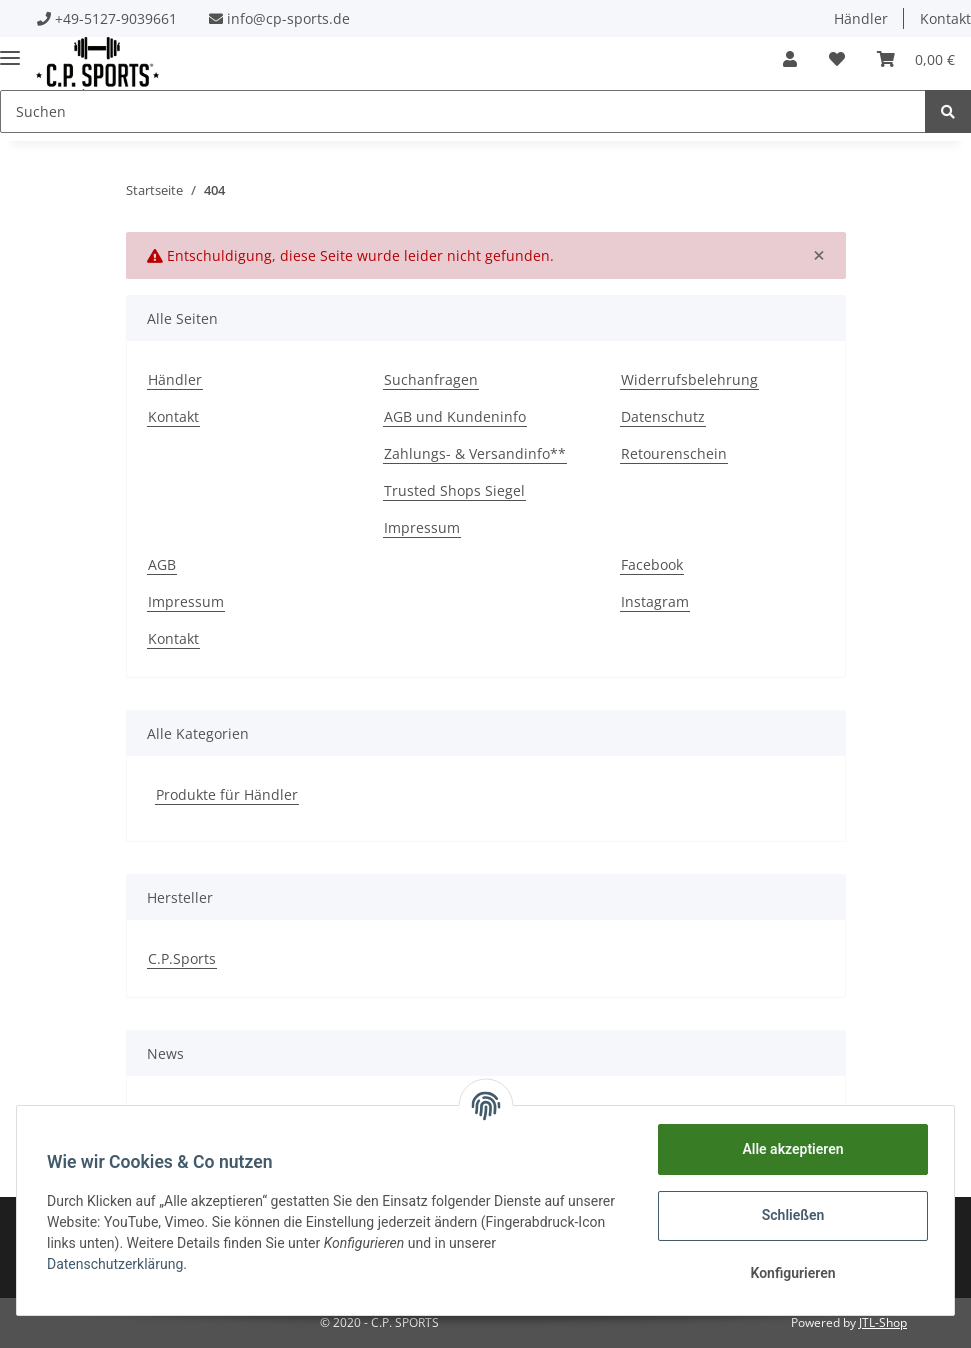  Describe the element at coordinates (674, 453) in the screenshot. I see `Retourenschein` at that location.